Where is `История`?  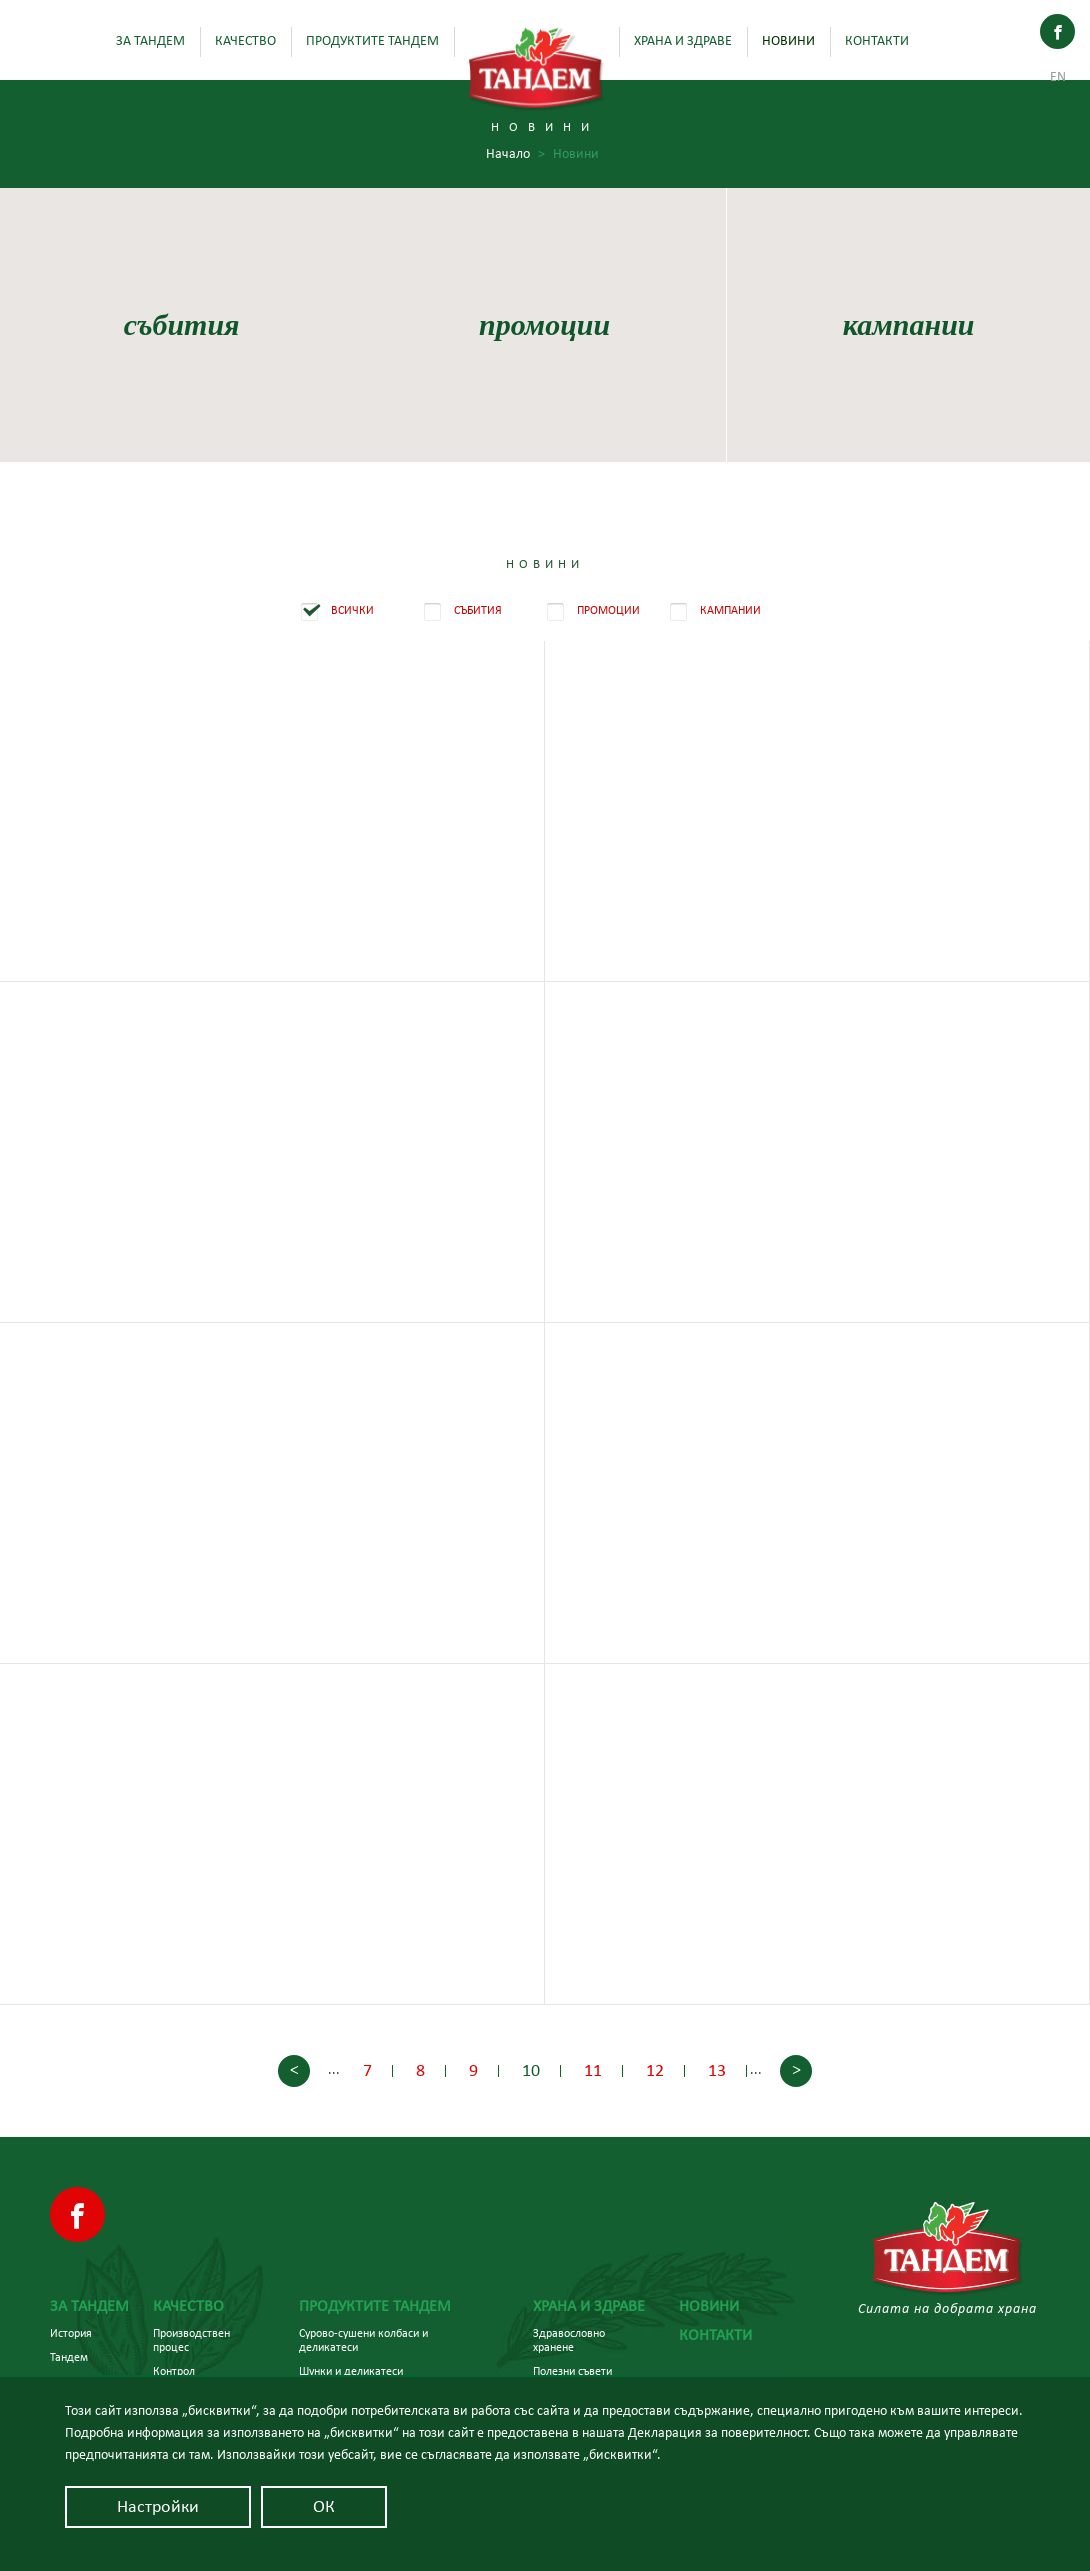 История is located at coordinates (71, 2333).